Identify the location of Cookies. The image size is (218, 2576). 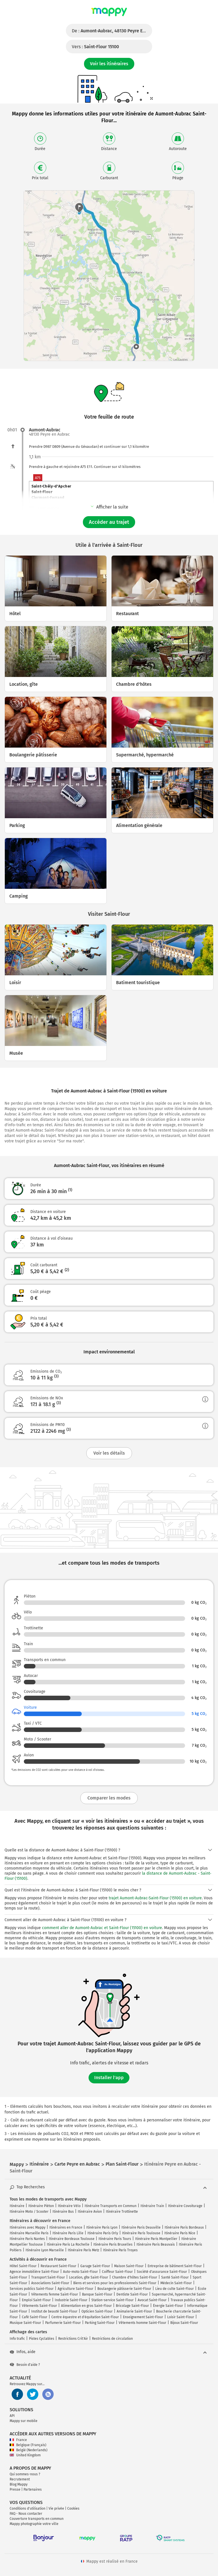
(73, 2508).